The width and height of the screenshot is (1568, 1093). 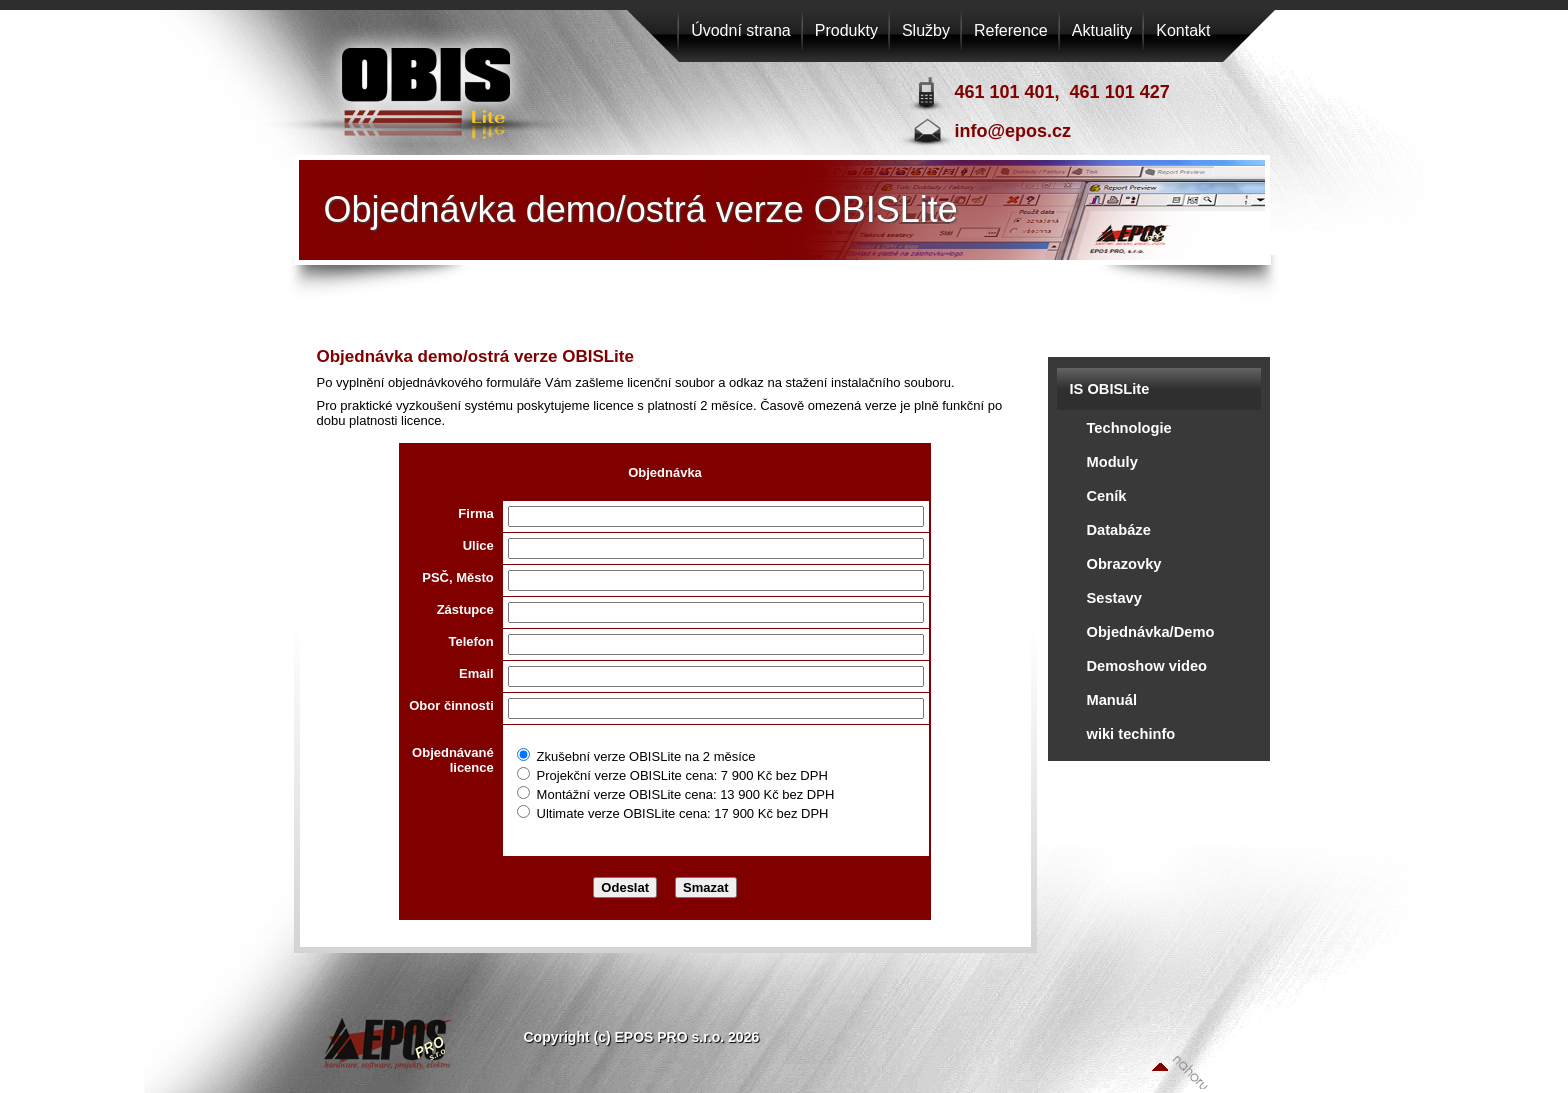 What do you see at coordinates (1112, 700) in the screenshot?
I see `Manuál` at bounding box center [1112, 700].